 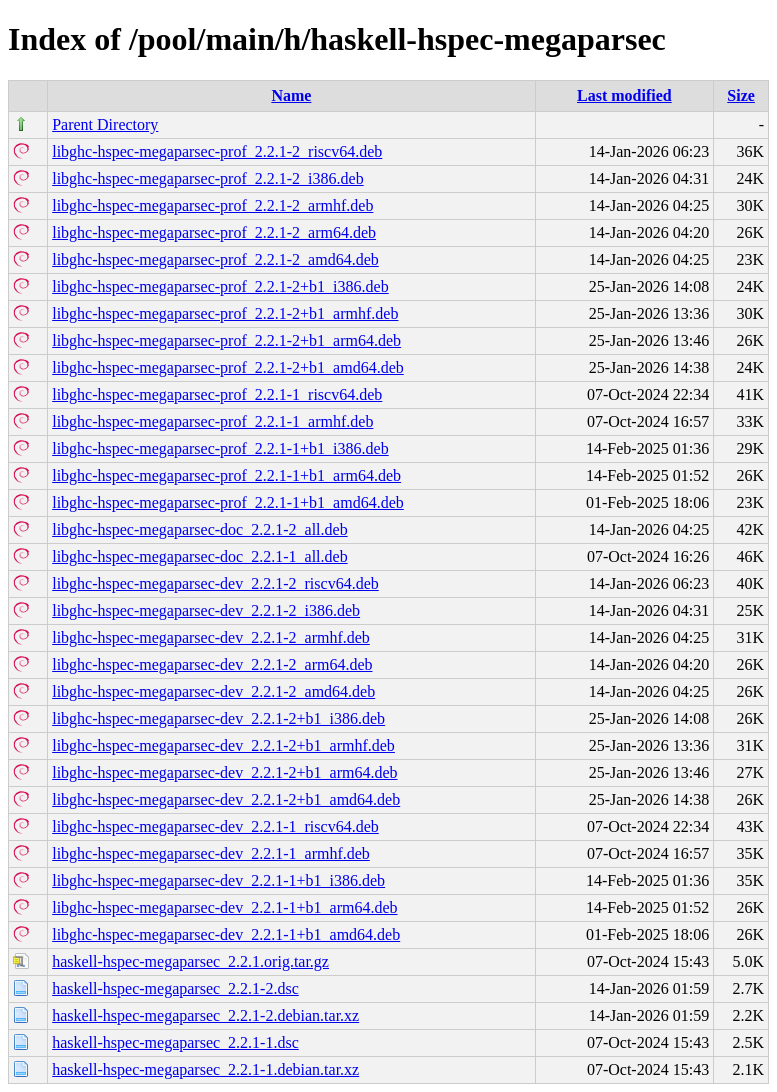 I want to click on haskell-hspec-megaparsec_2.2.1-1.dsc, so click(x=175, y=1042).